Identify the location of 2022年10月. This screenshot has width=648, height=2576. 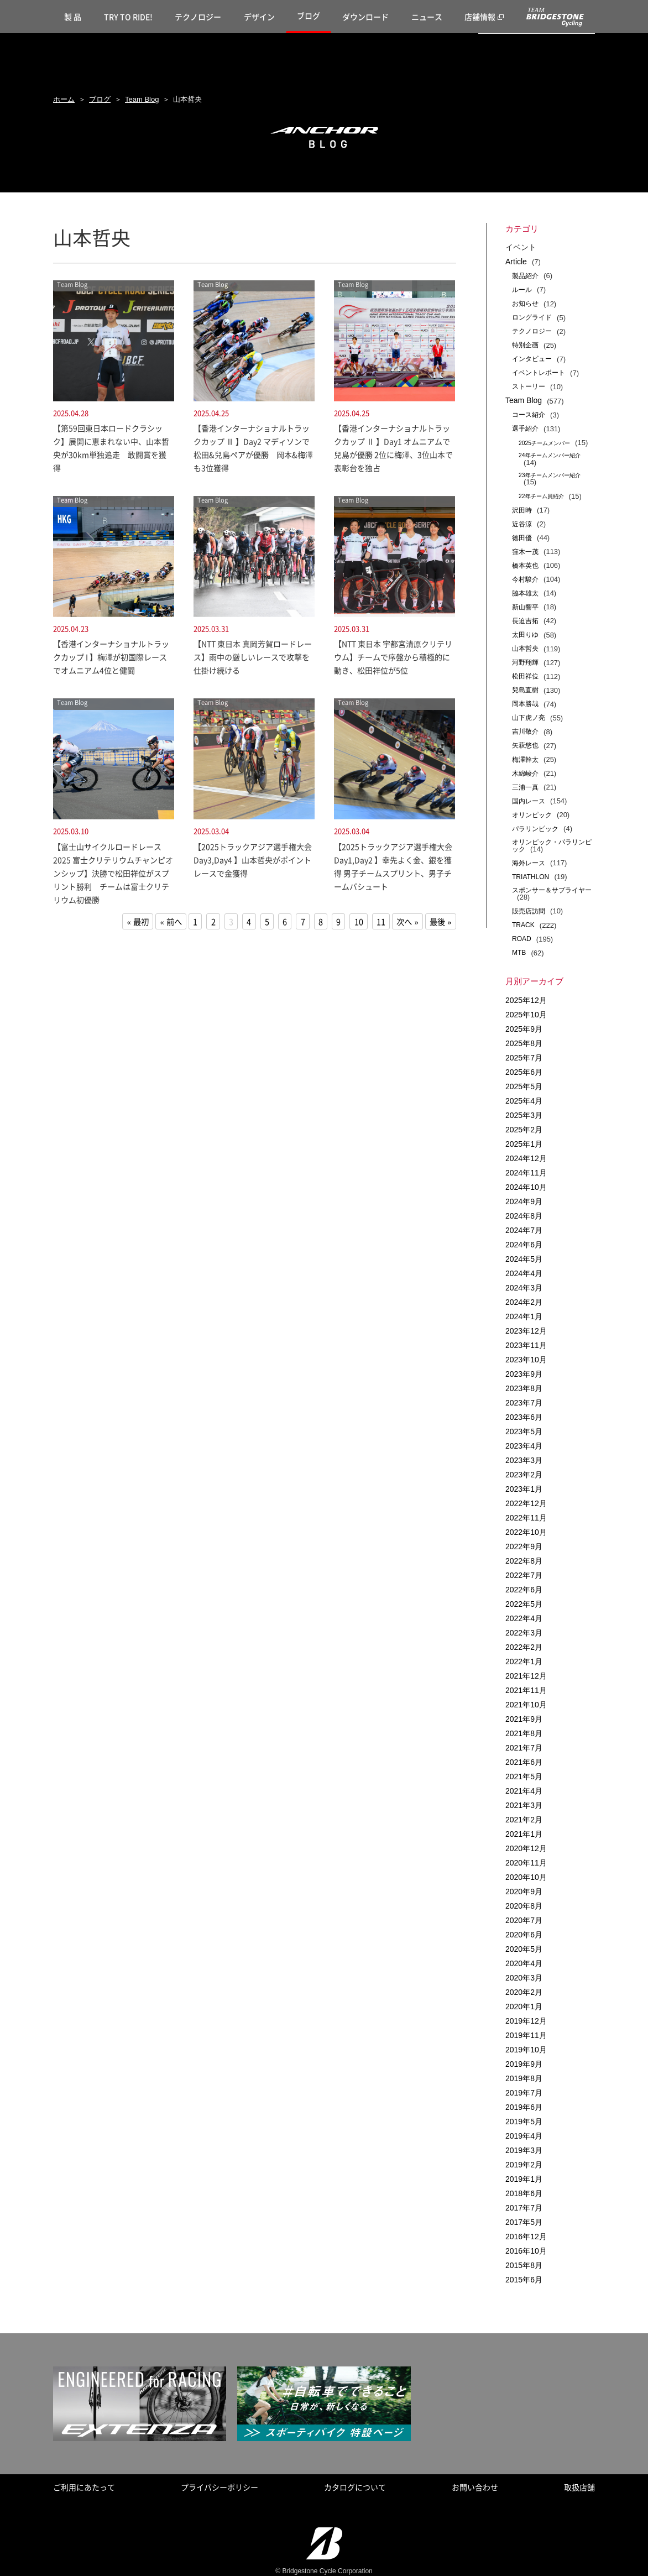
(526, 1532).